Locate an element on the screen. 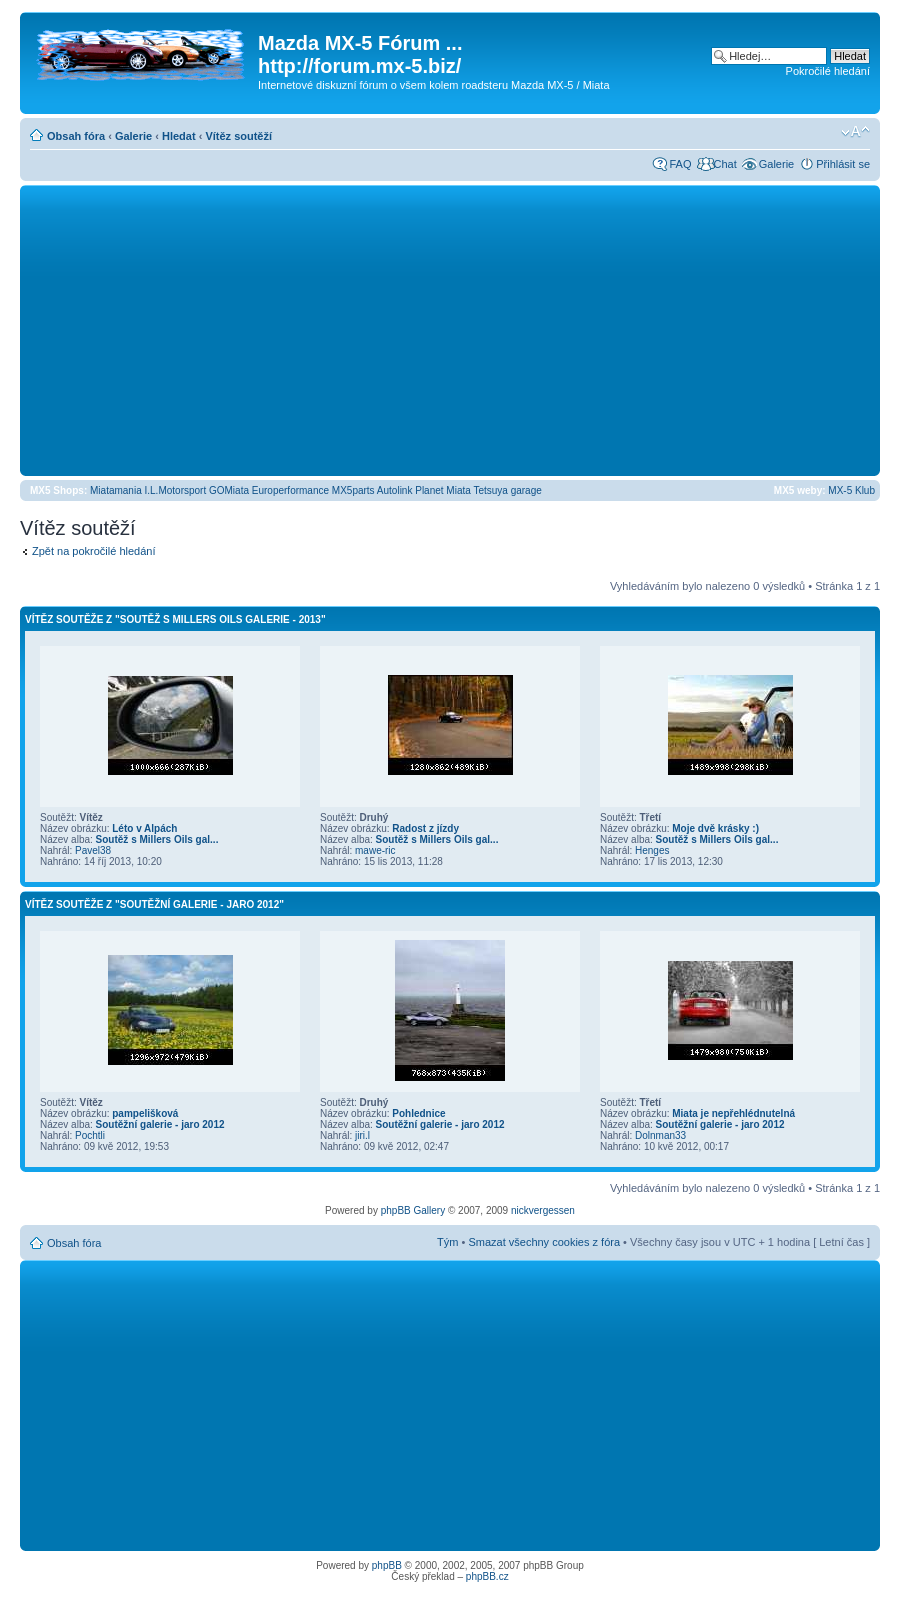  jiri.l is located at coordinates (362, 1135).